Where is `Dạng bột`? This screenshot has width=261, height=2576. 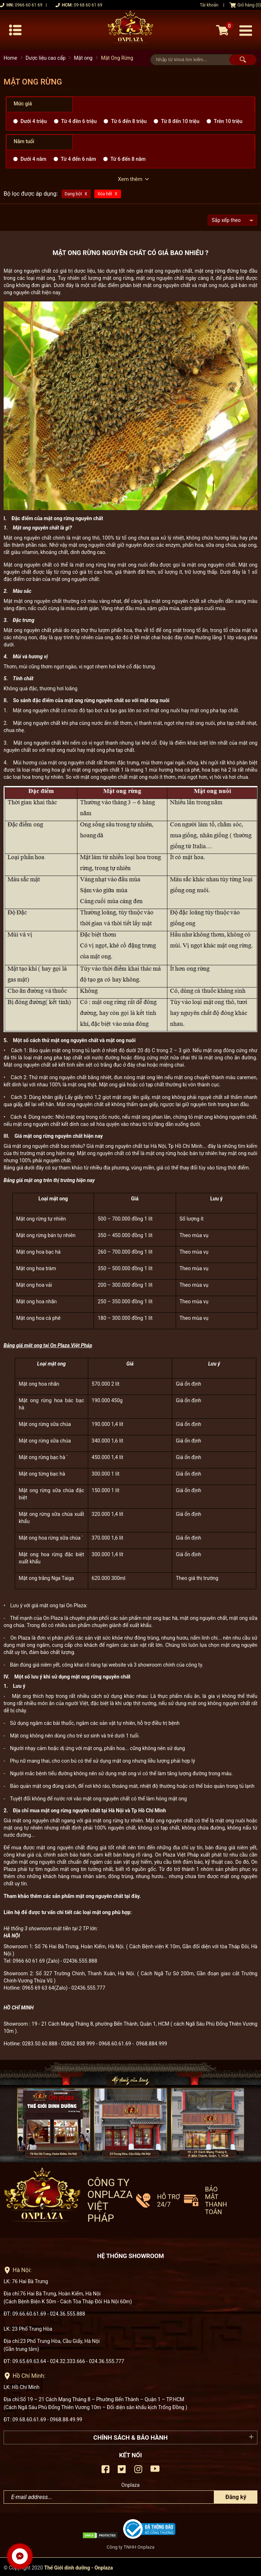 Dạng bột is located at coordinates (73, 193).